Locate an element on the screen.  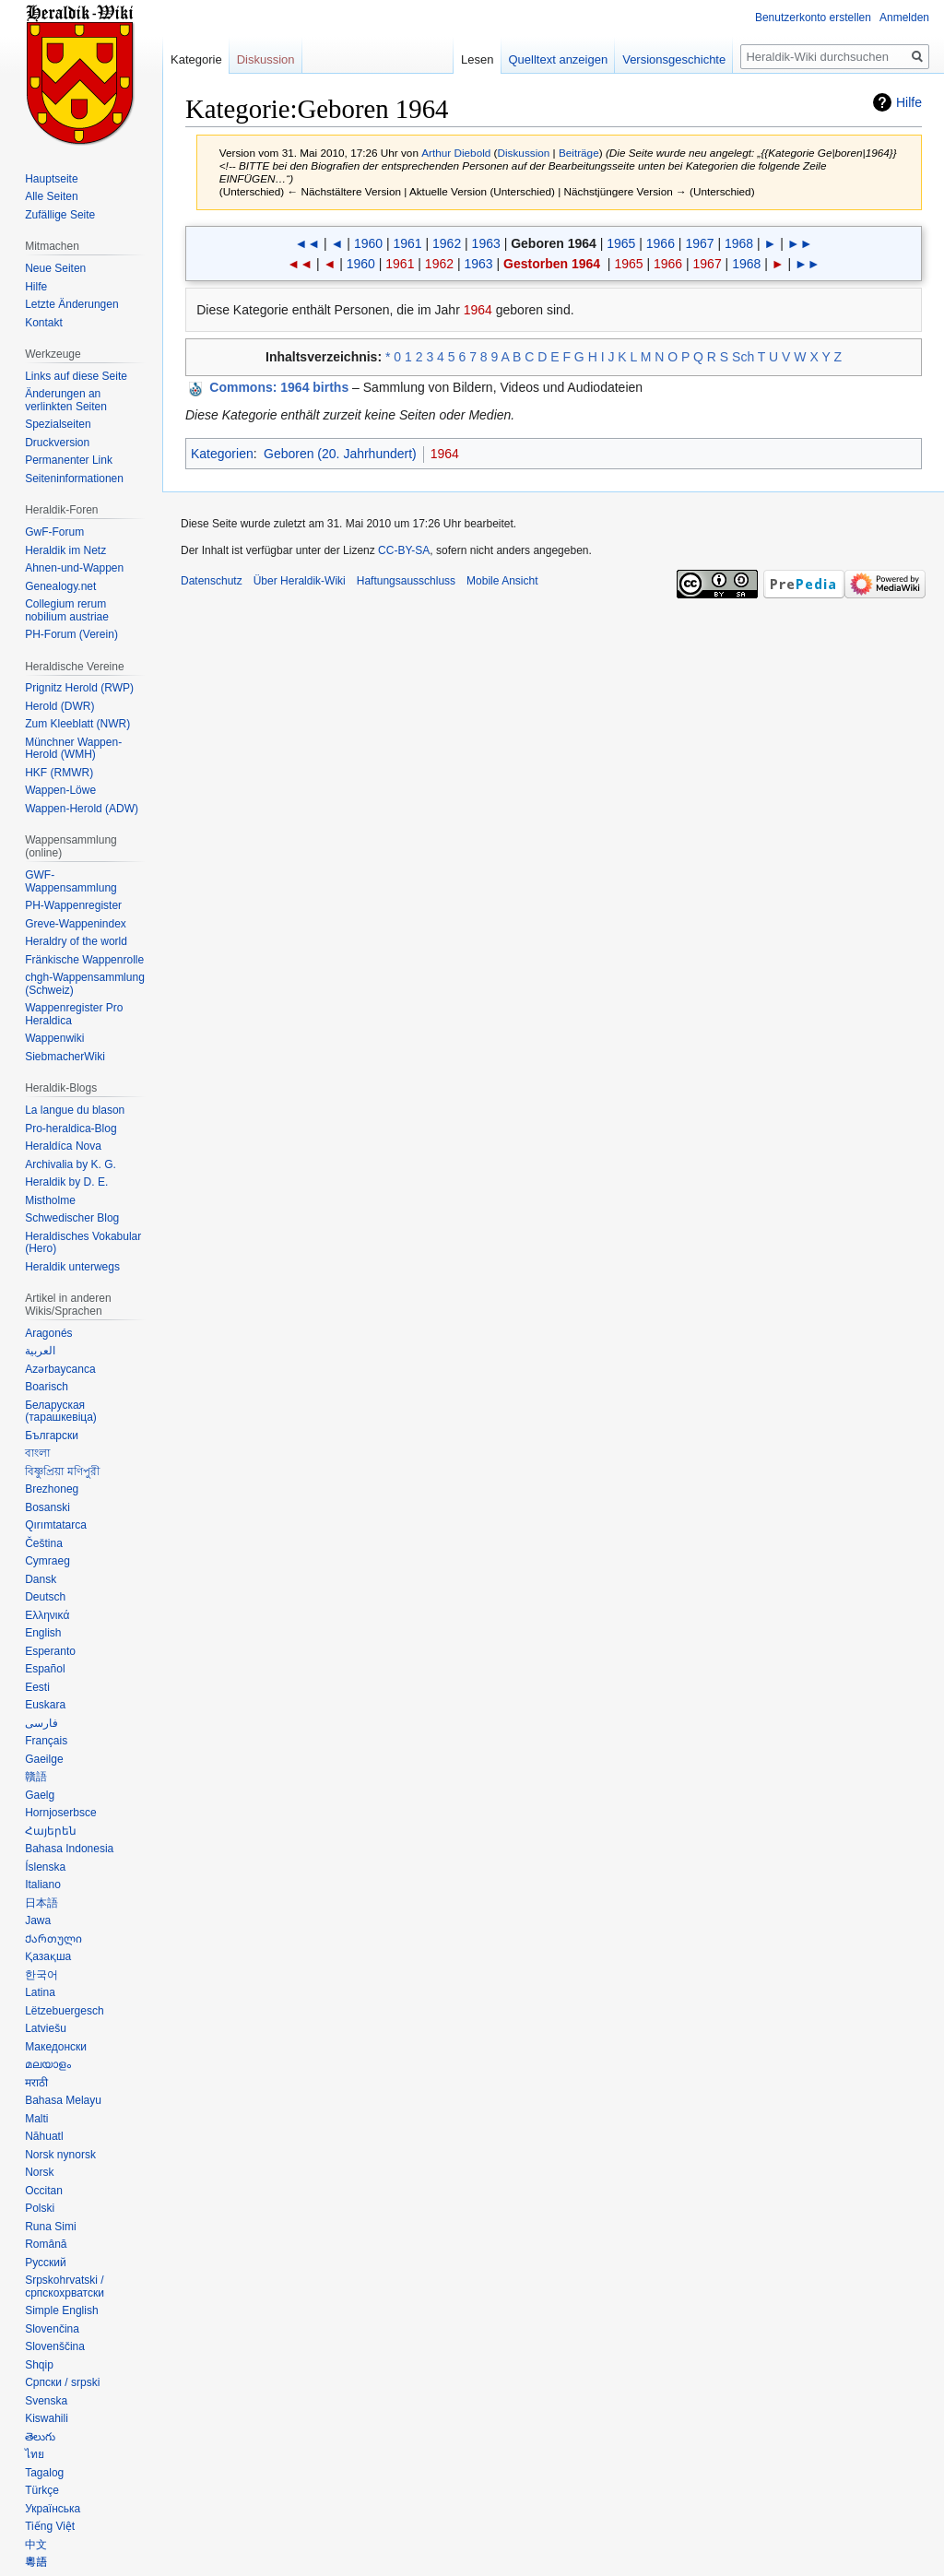
Ქართული is located at coordinates (53, 1938).